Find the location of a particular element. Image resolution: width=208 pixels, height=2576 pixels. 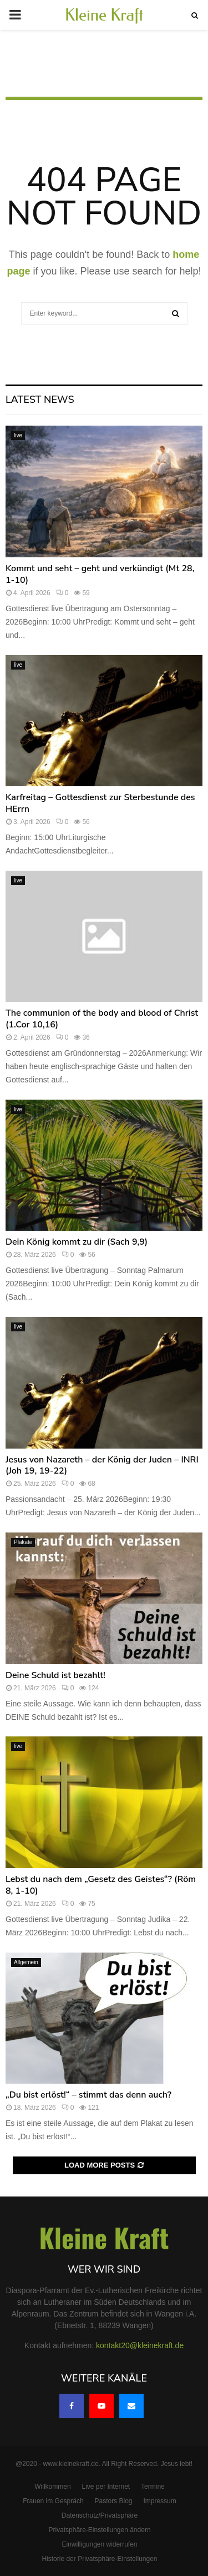

Lebst du nach dem „Gesetz des Geistes“? (Röm 8, 1-10) is located at coordinates (101, 1885).